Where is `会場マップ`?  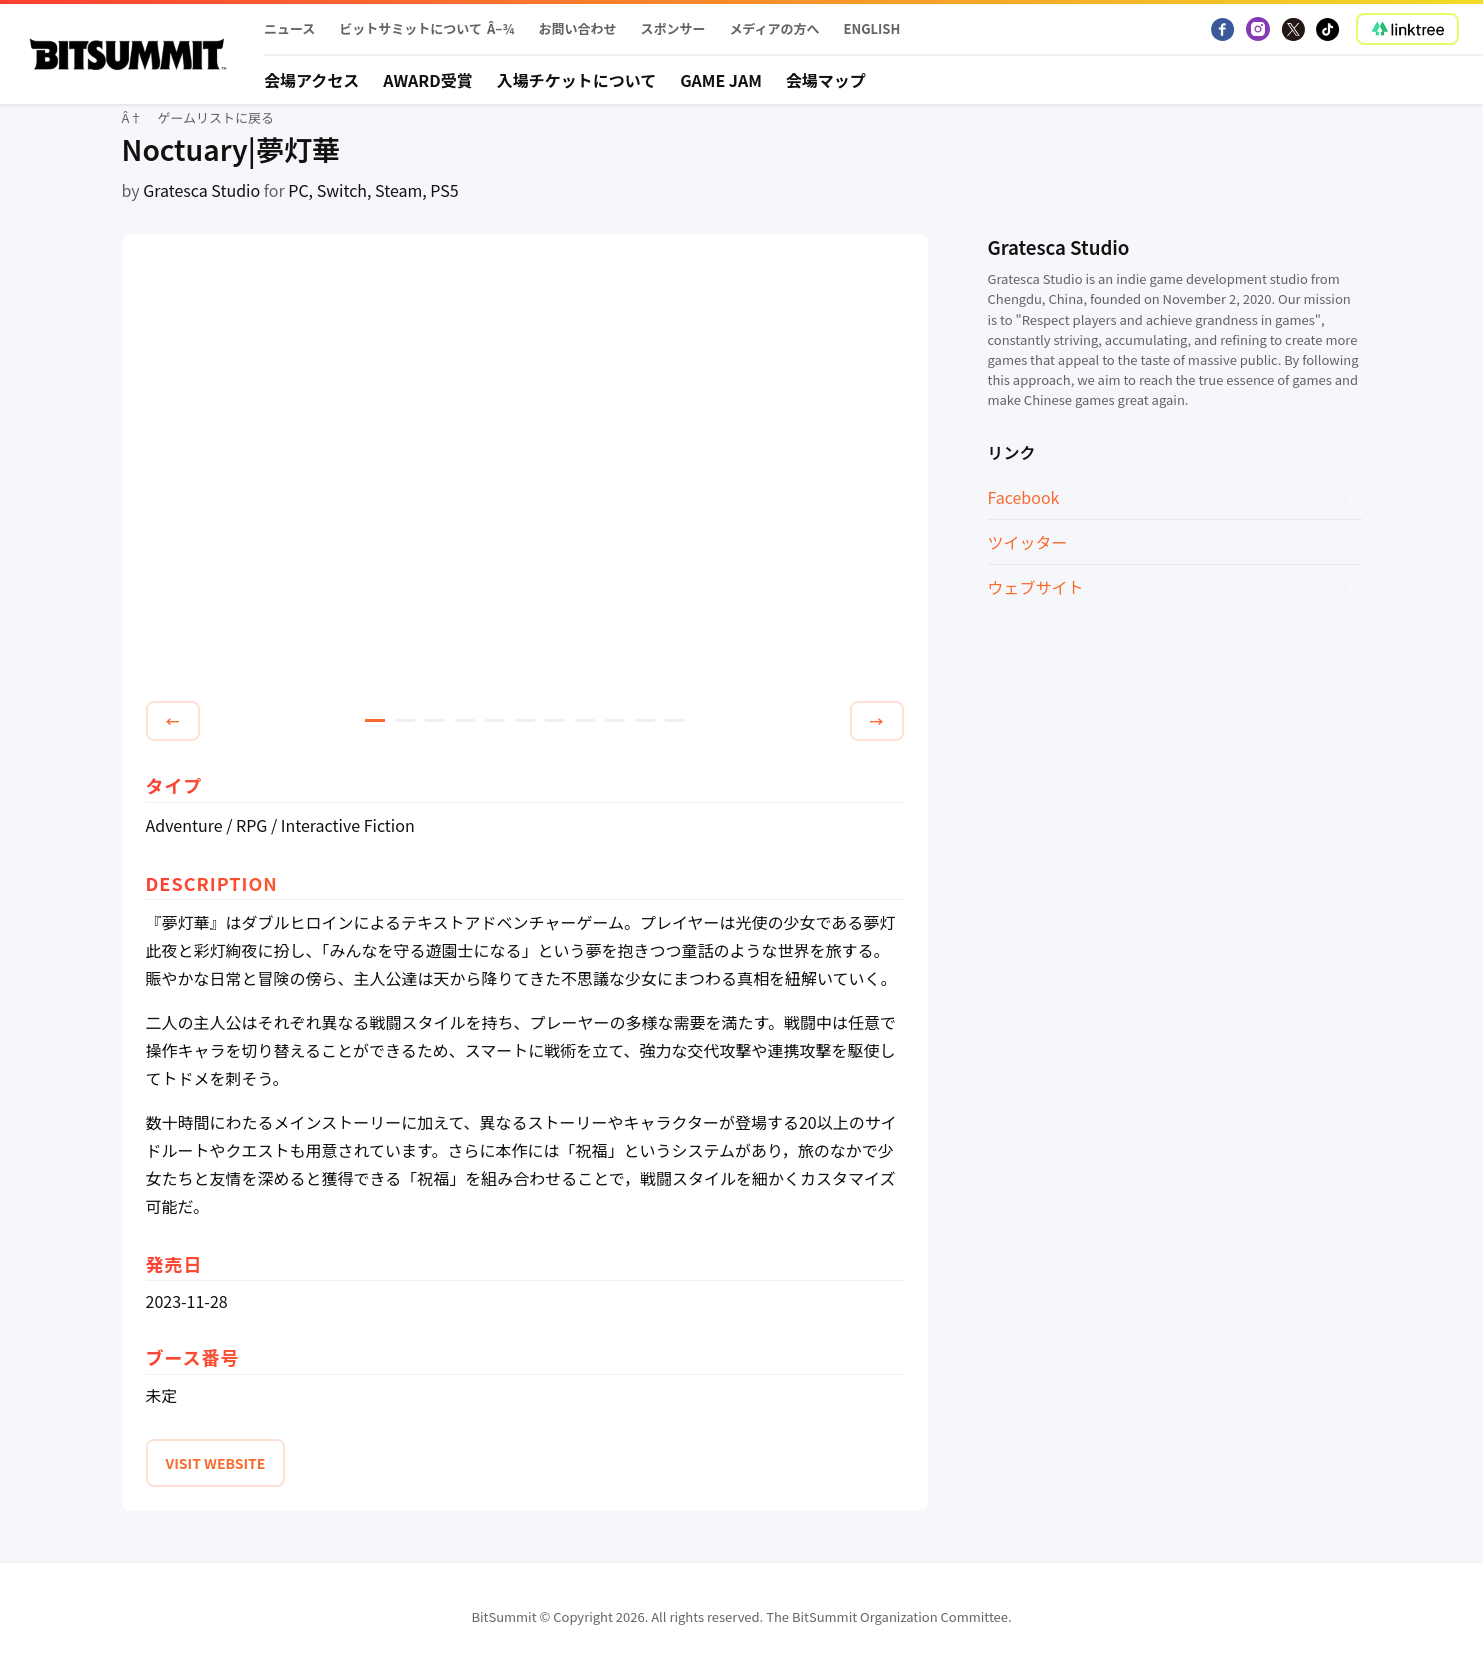
会場マップ is located at coordinates (826, 80).